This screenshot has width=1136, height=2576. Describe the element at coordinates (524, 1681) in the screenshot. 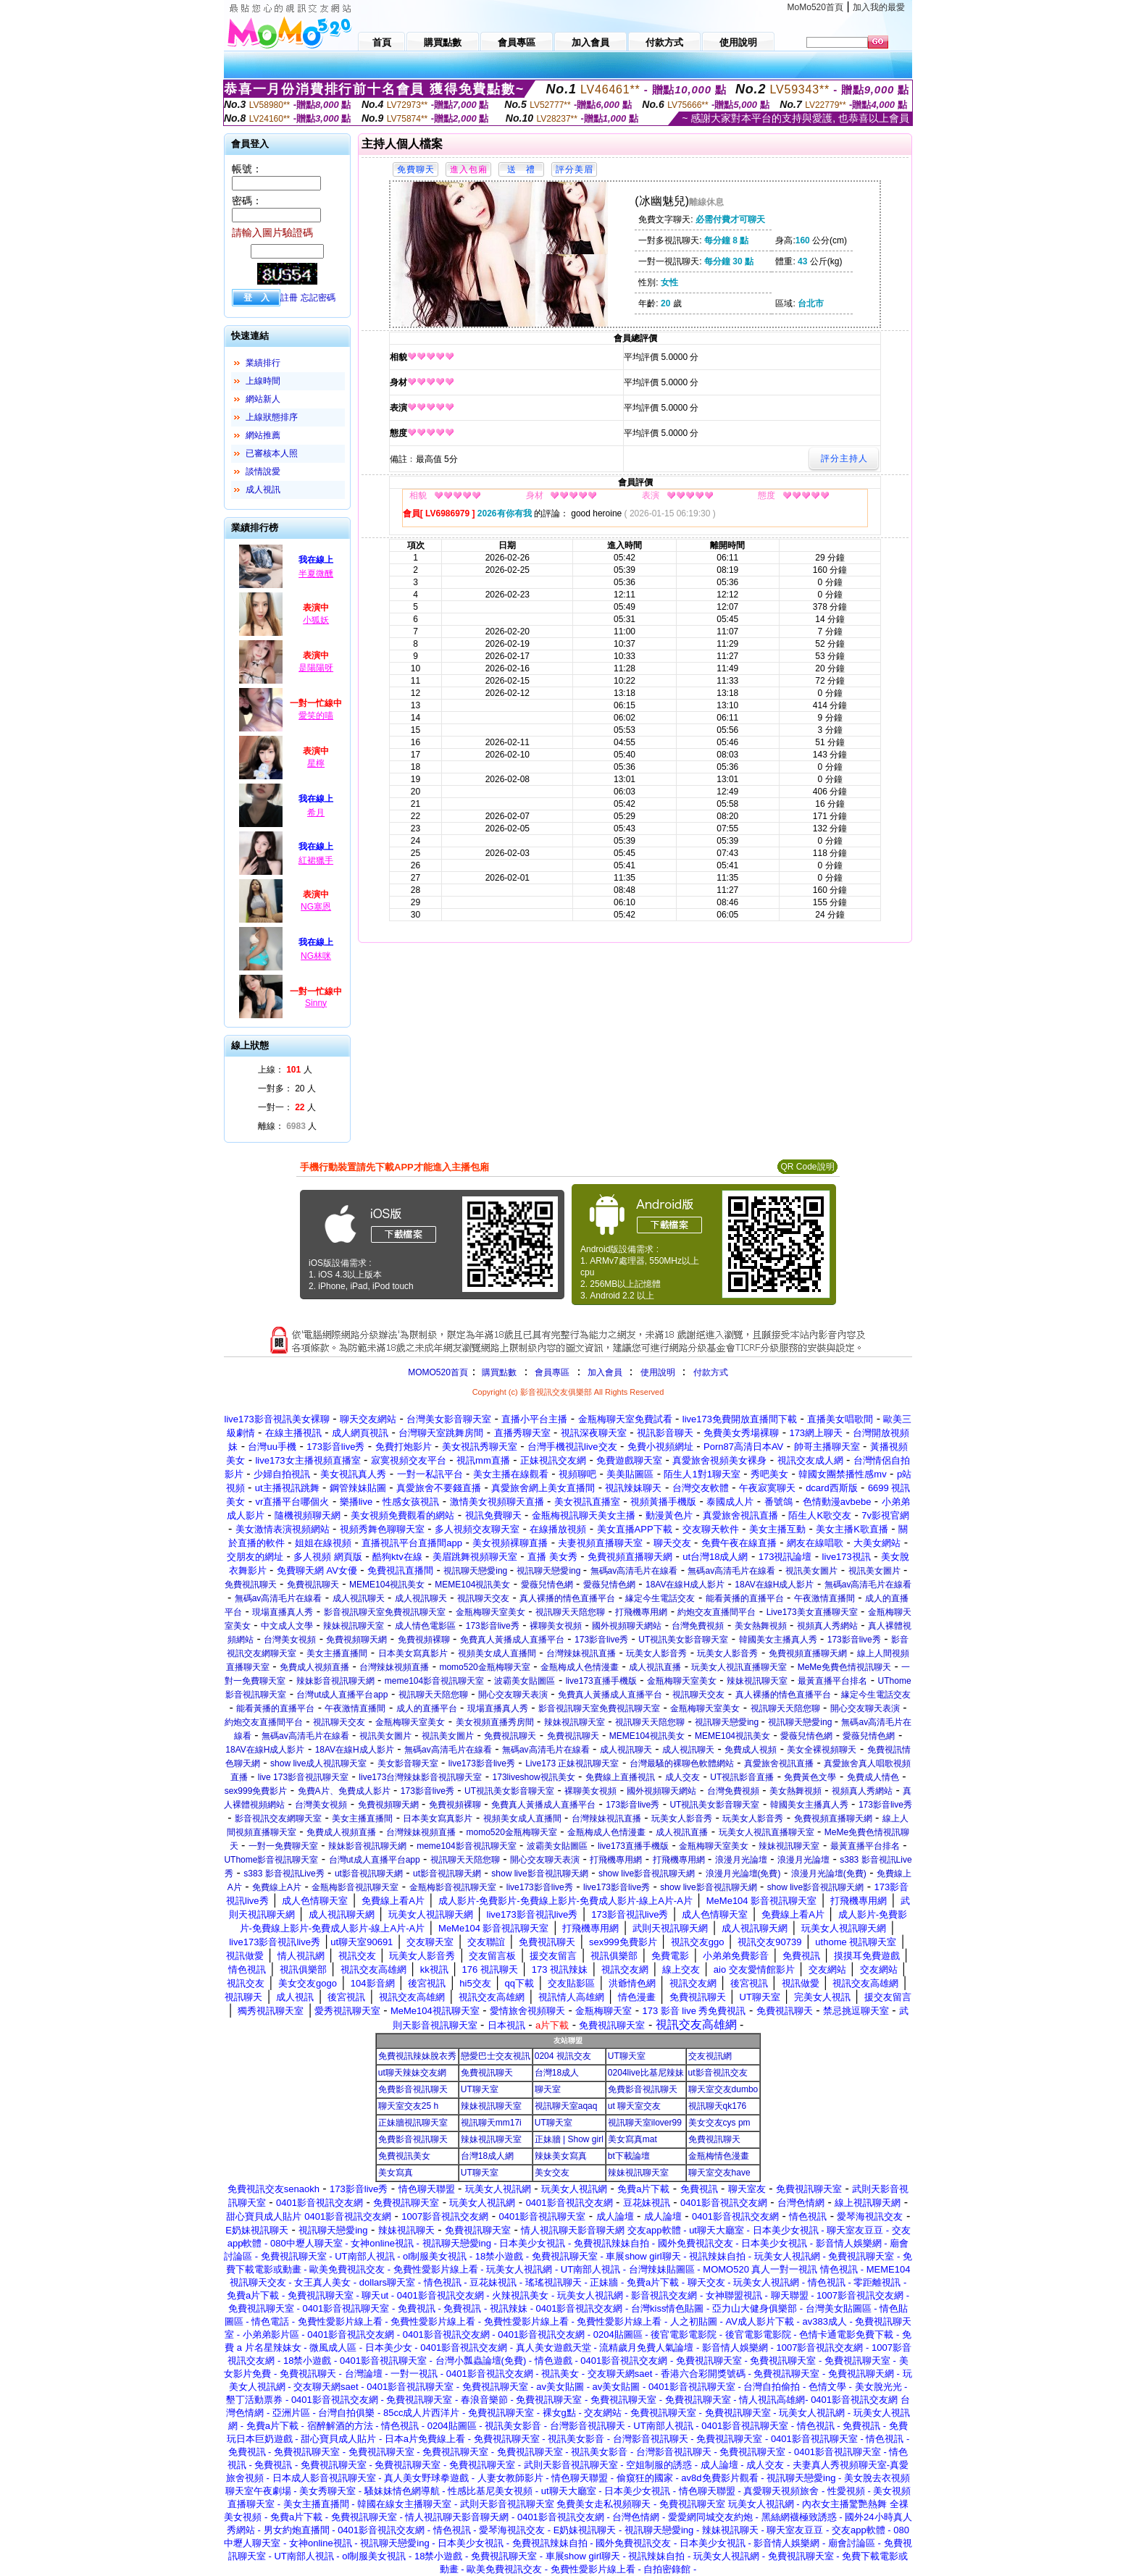

I see `波霸美女貼圖區` at that location.